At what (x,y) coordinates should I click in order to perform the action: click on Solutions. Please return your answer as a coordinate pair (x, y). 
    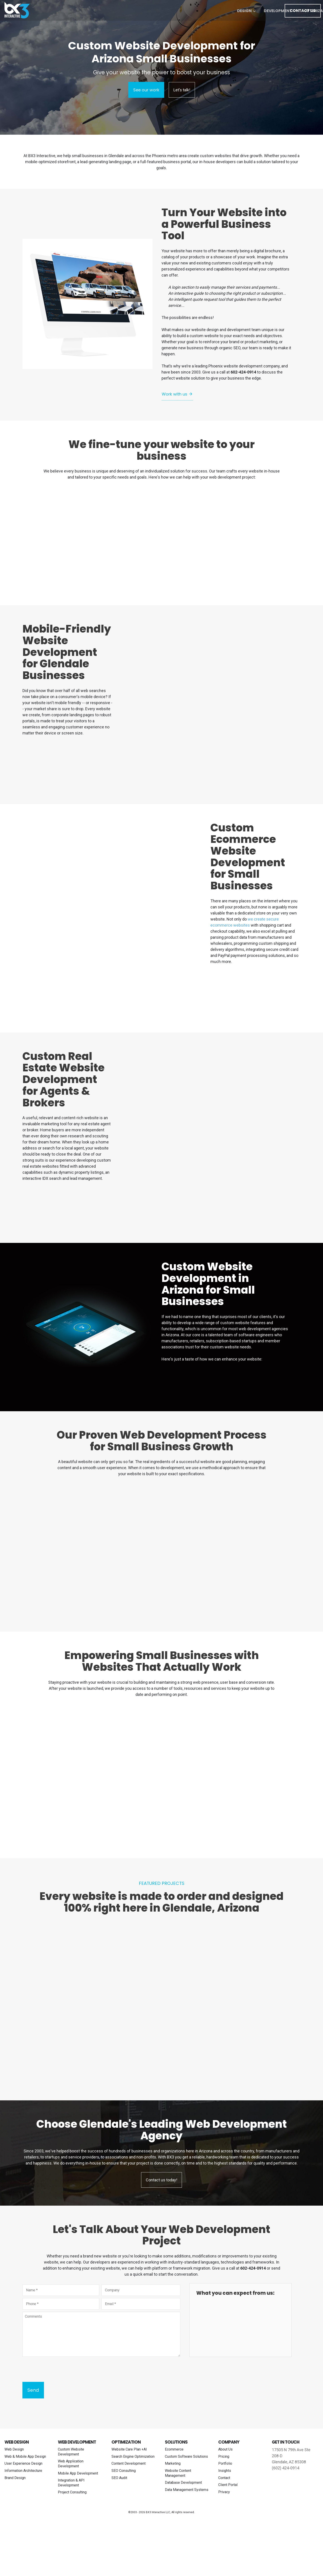
    Looking at the image, I should click on (178, 10).